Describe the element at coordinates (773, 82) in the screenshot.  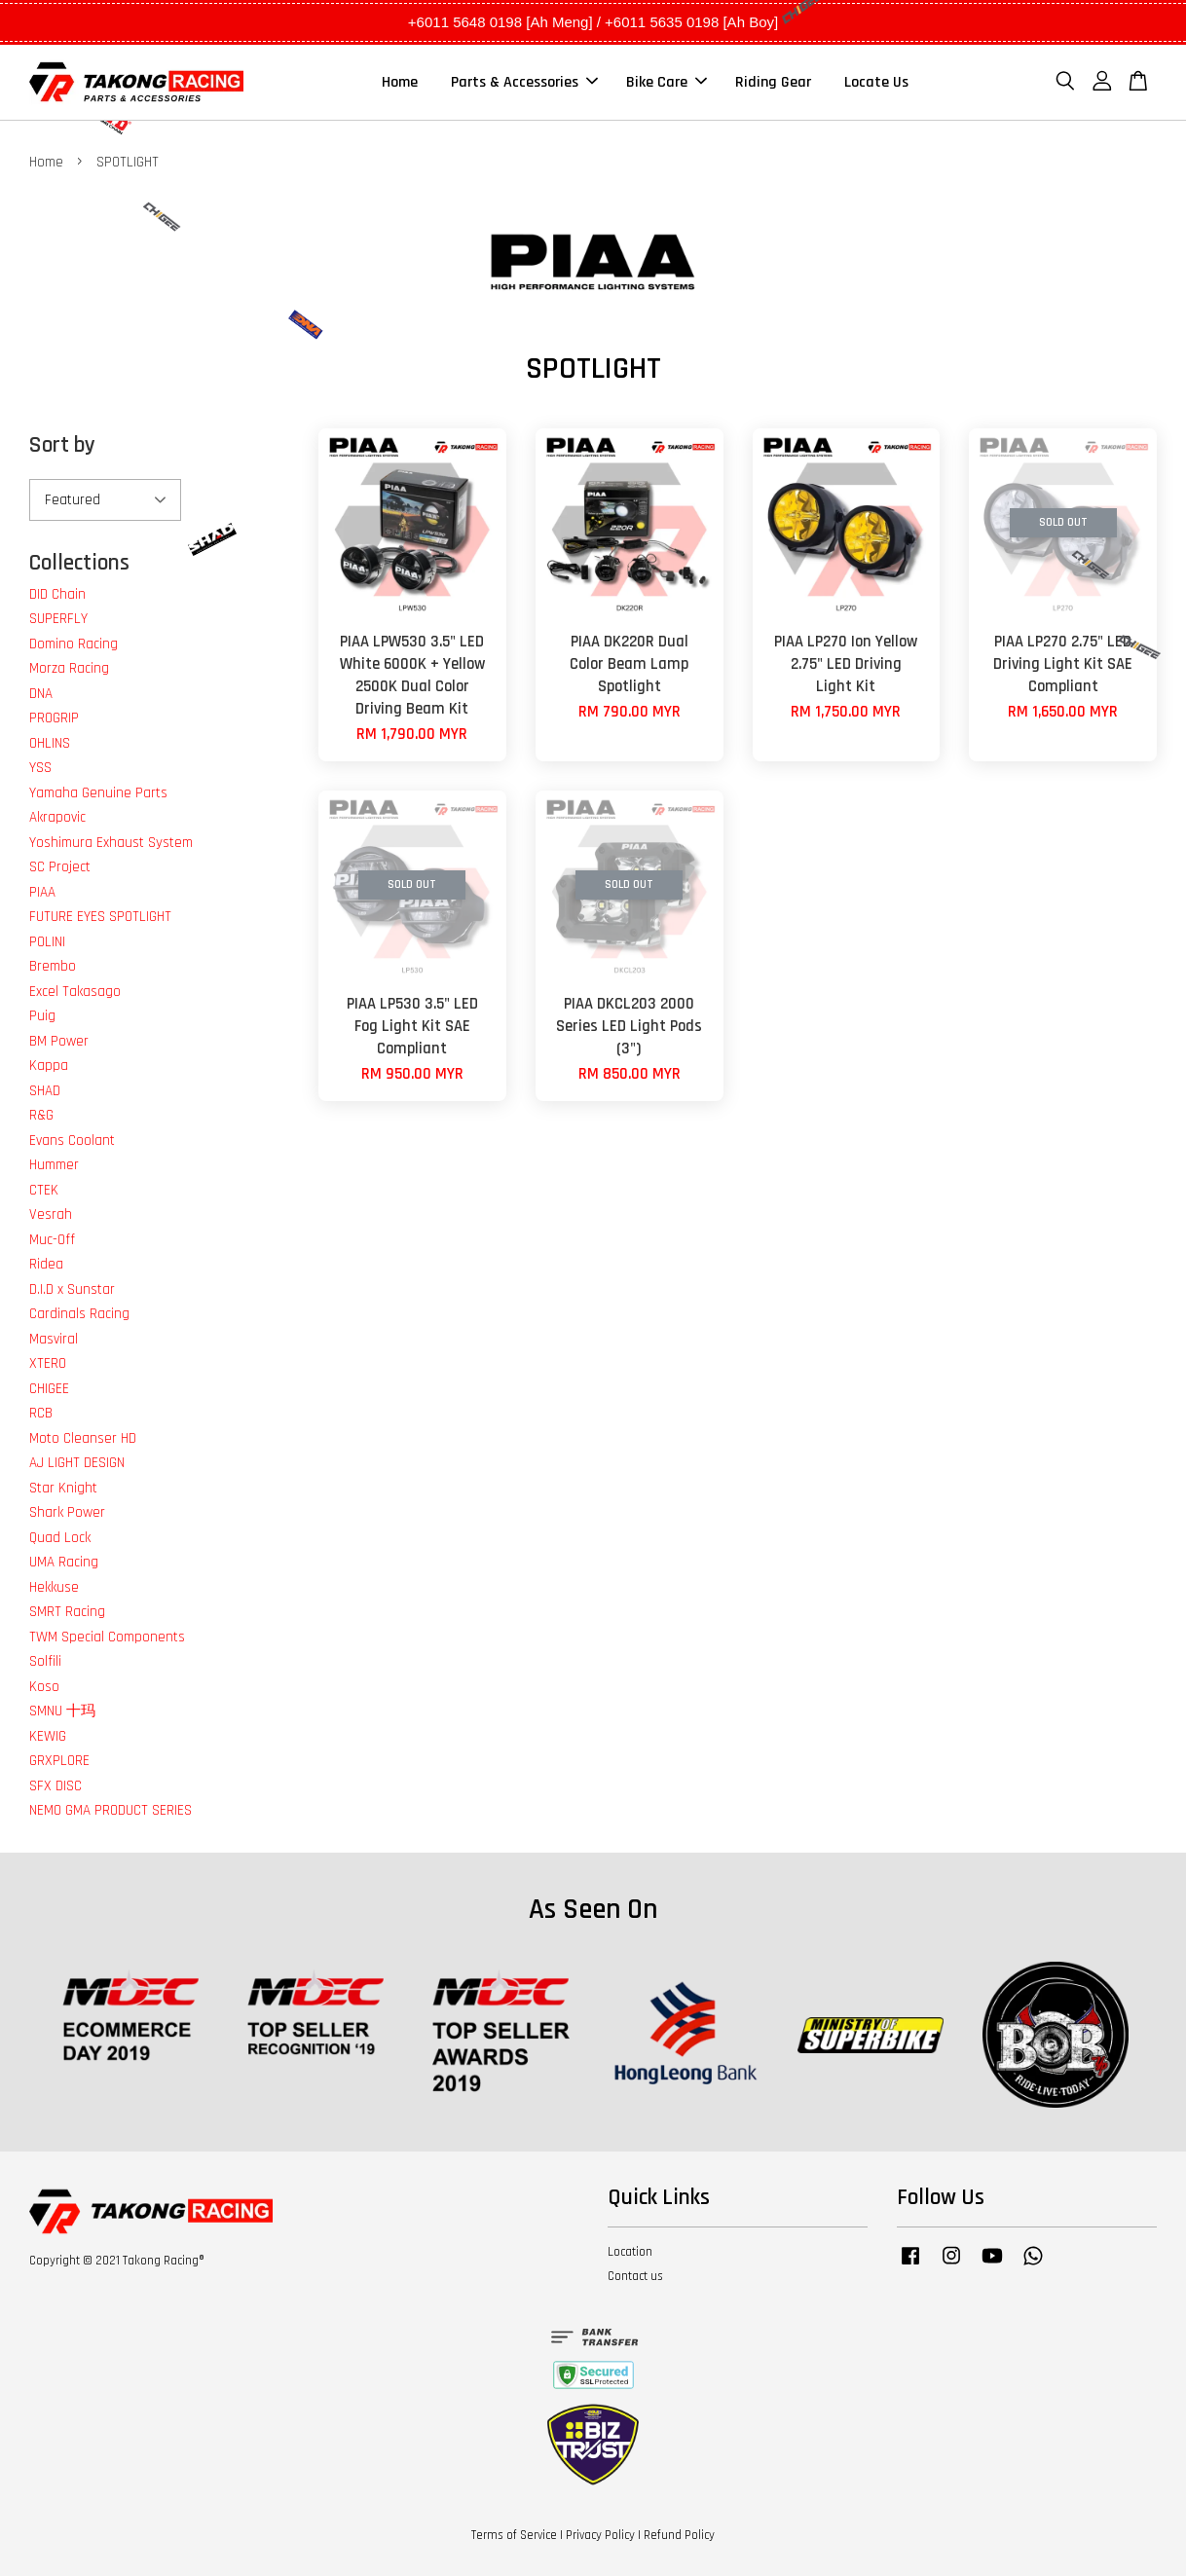
I see `Riding Gear` at that location.